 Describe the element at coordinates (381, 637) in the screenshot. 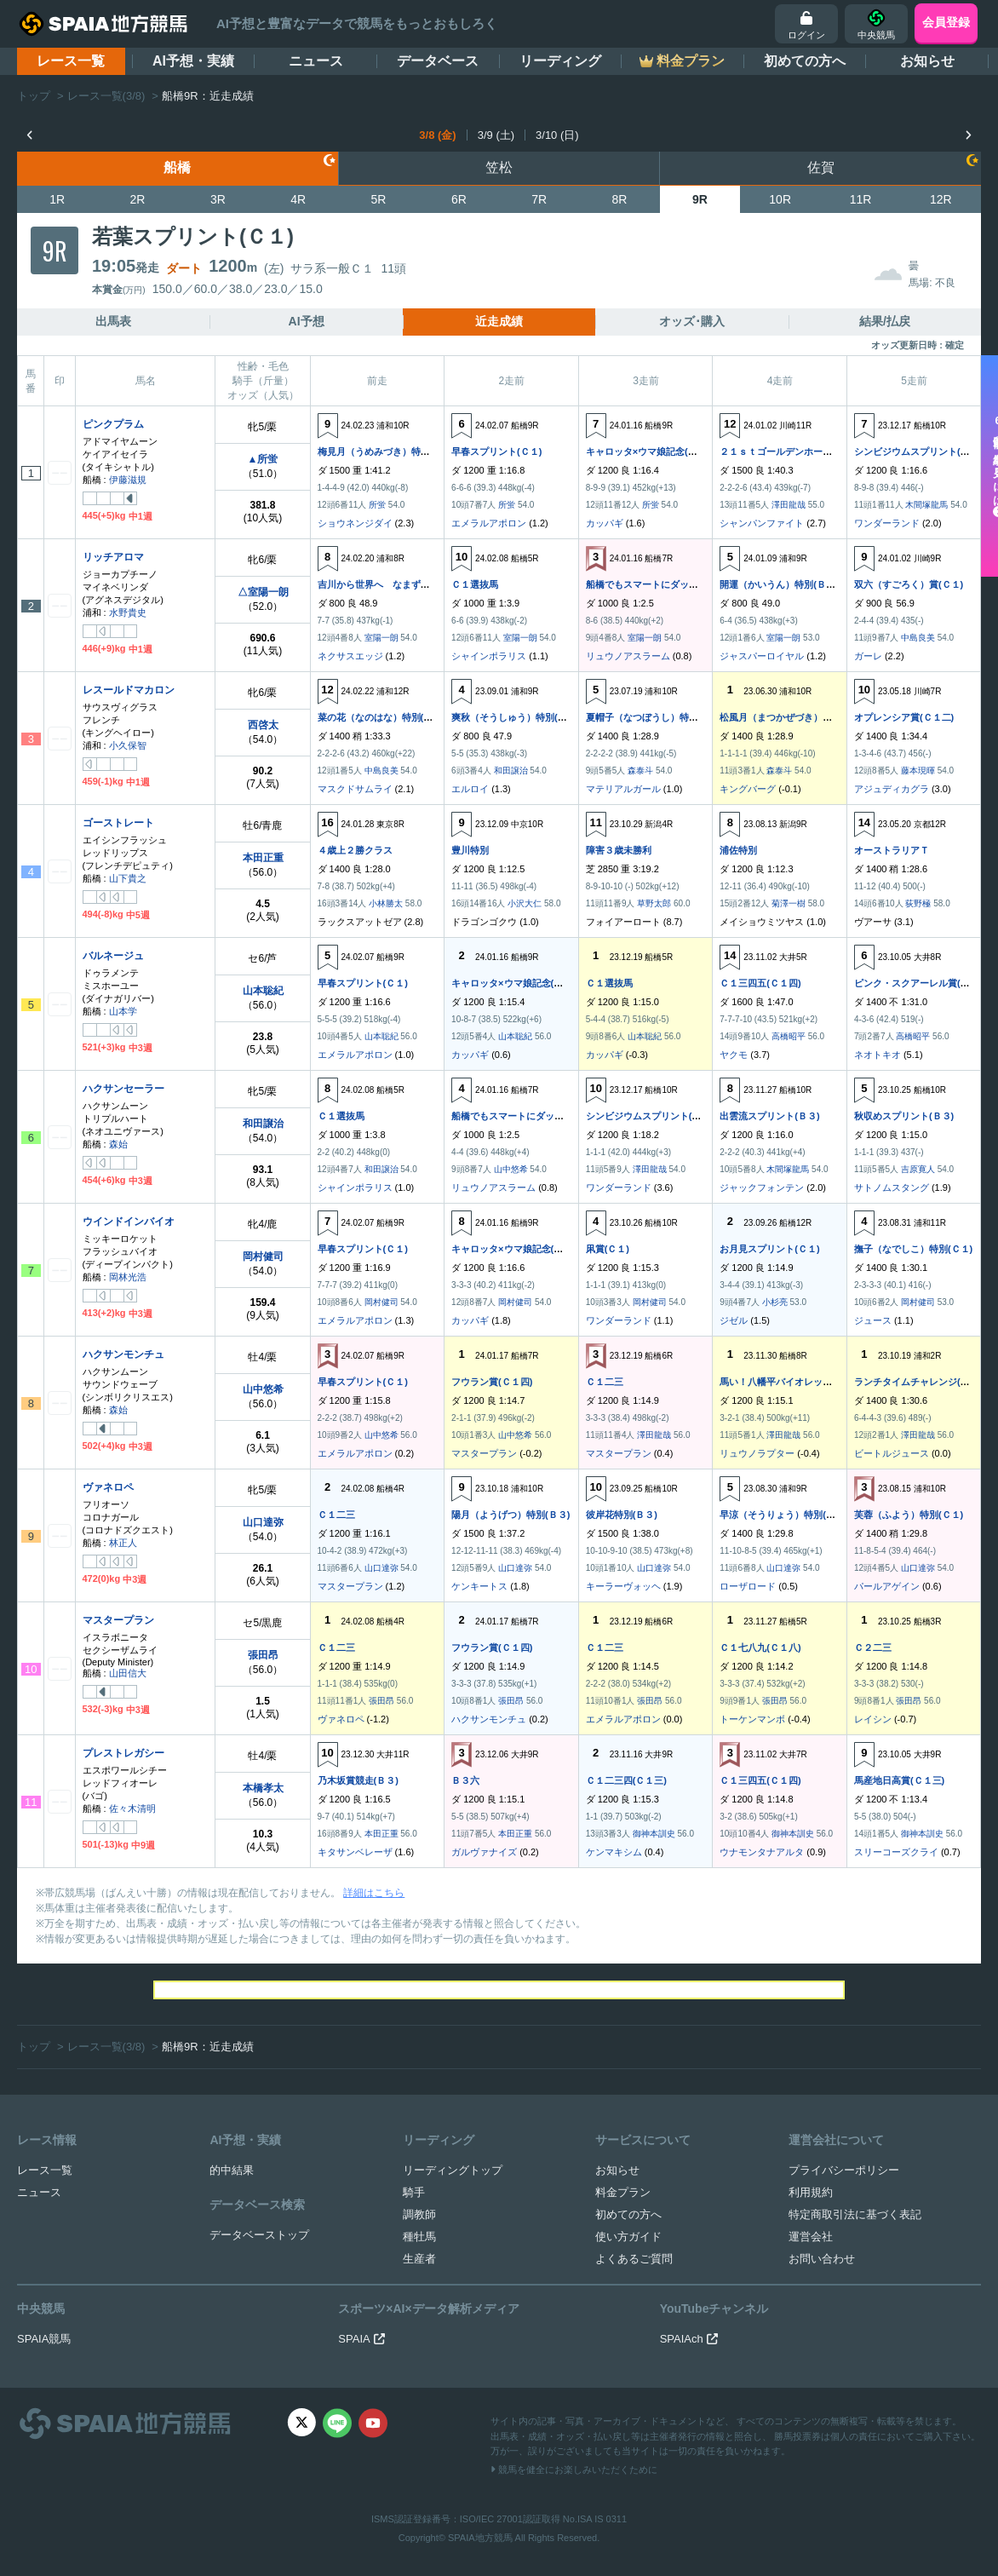

I see `室陽一朗` at that location.